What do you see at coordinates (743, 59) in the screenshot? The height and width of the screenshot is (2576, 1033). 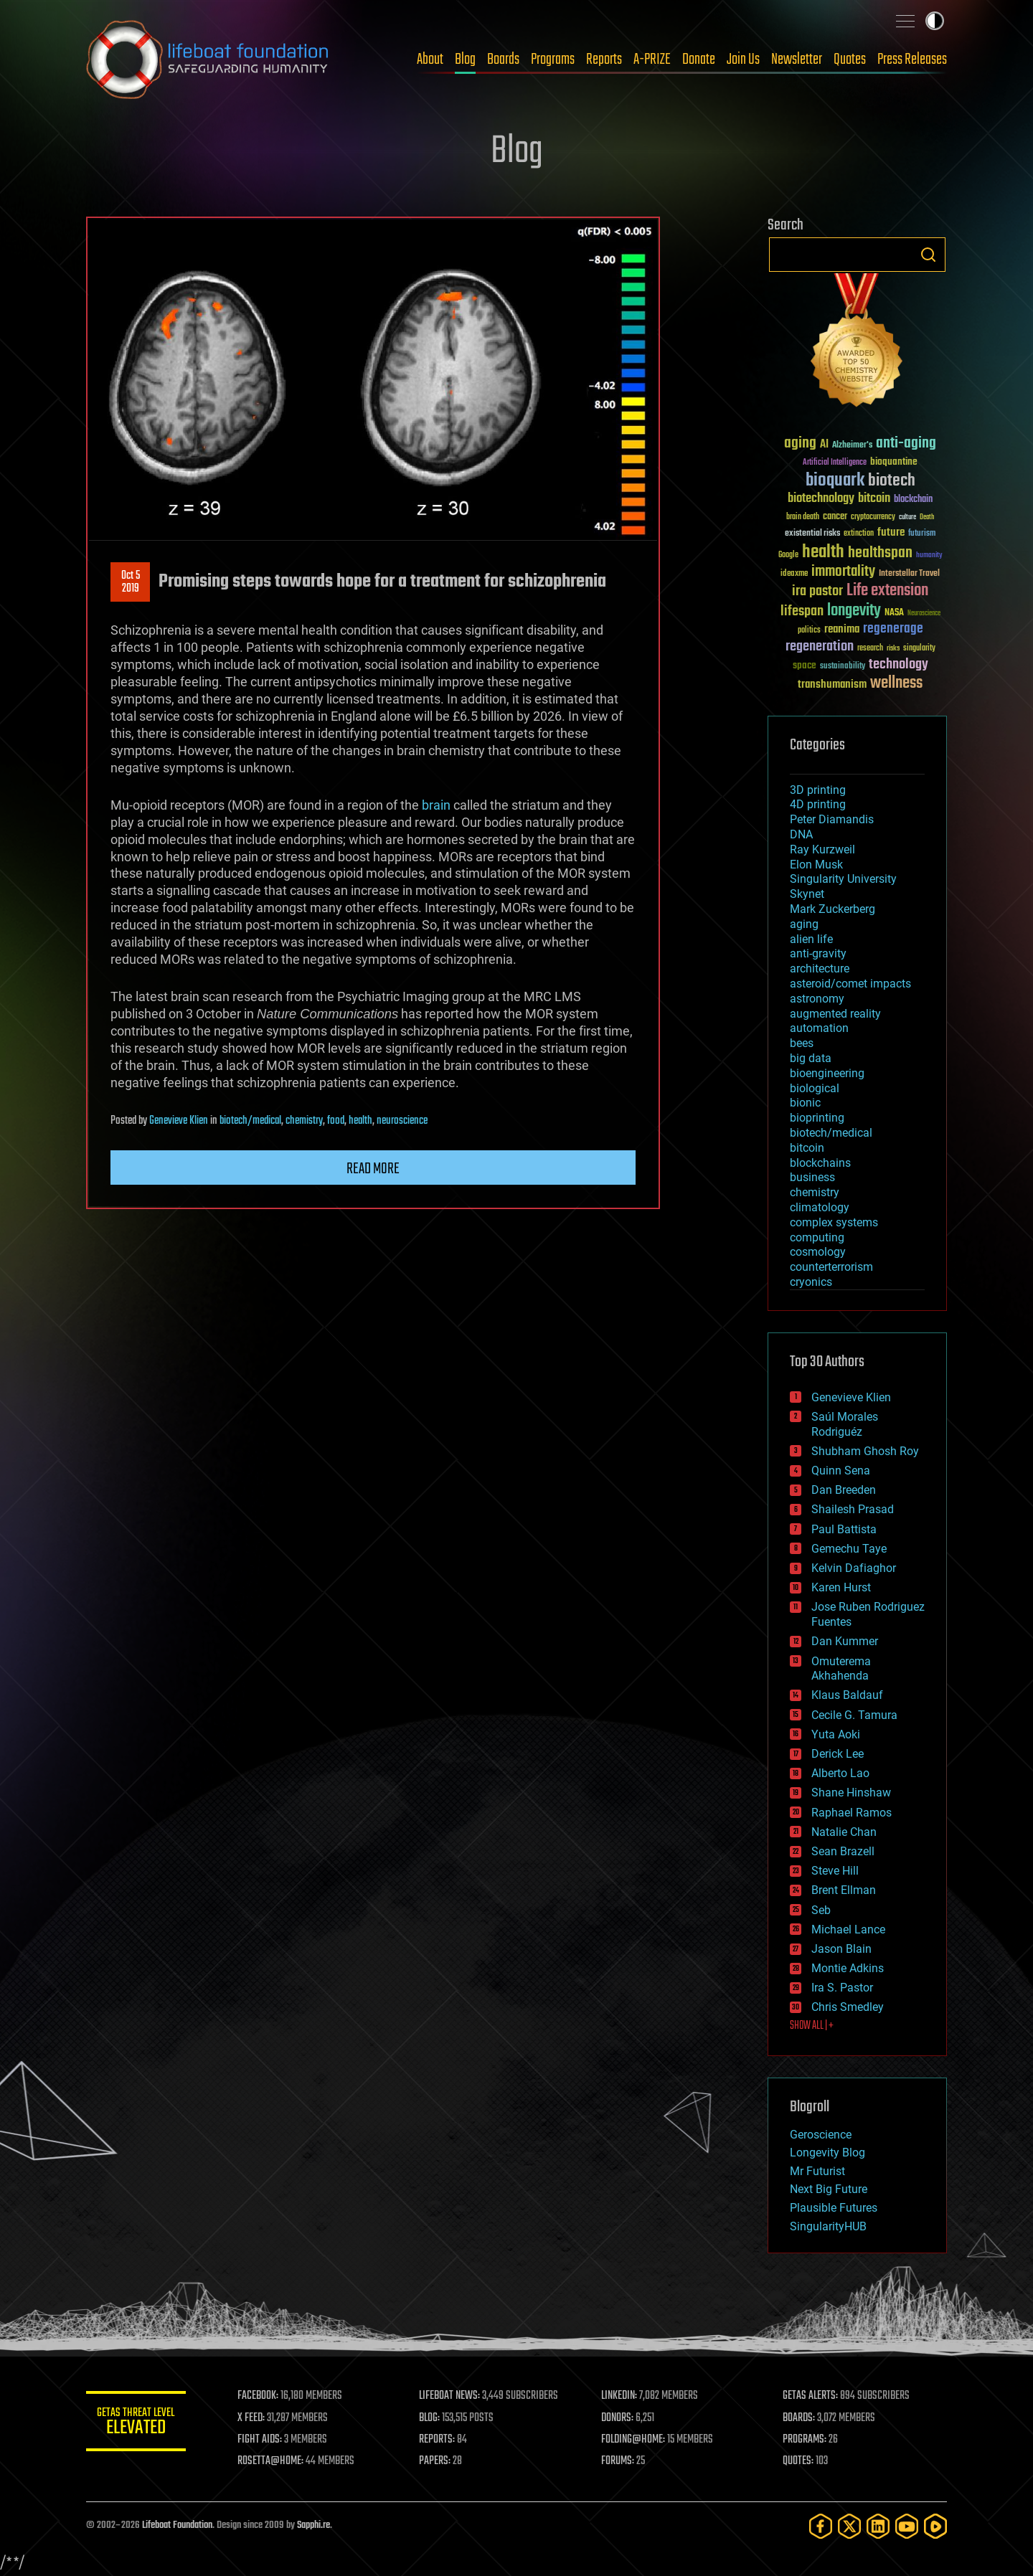 I see `Join Us` at bounding box center [743, 59].